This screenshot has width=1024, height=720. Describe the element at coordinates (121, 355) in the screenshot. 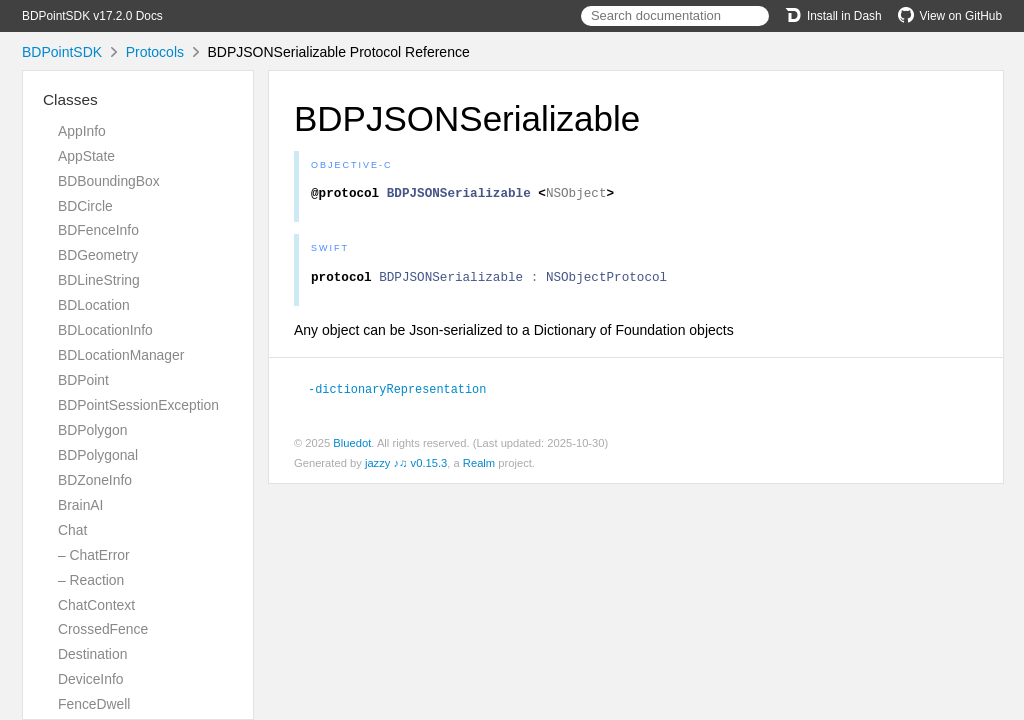

I see `BDLocationManager` at that location.